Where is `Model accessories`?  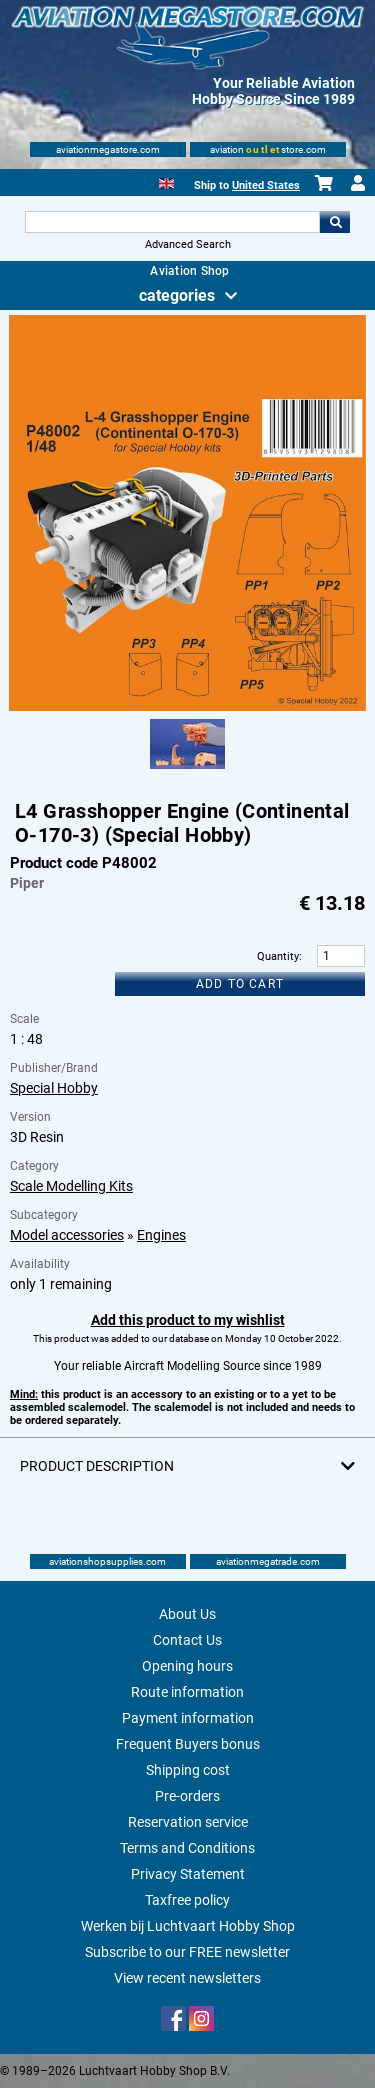
Model accessories is located at coordinates (67, 1235).